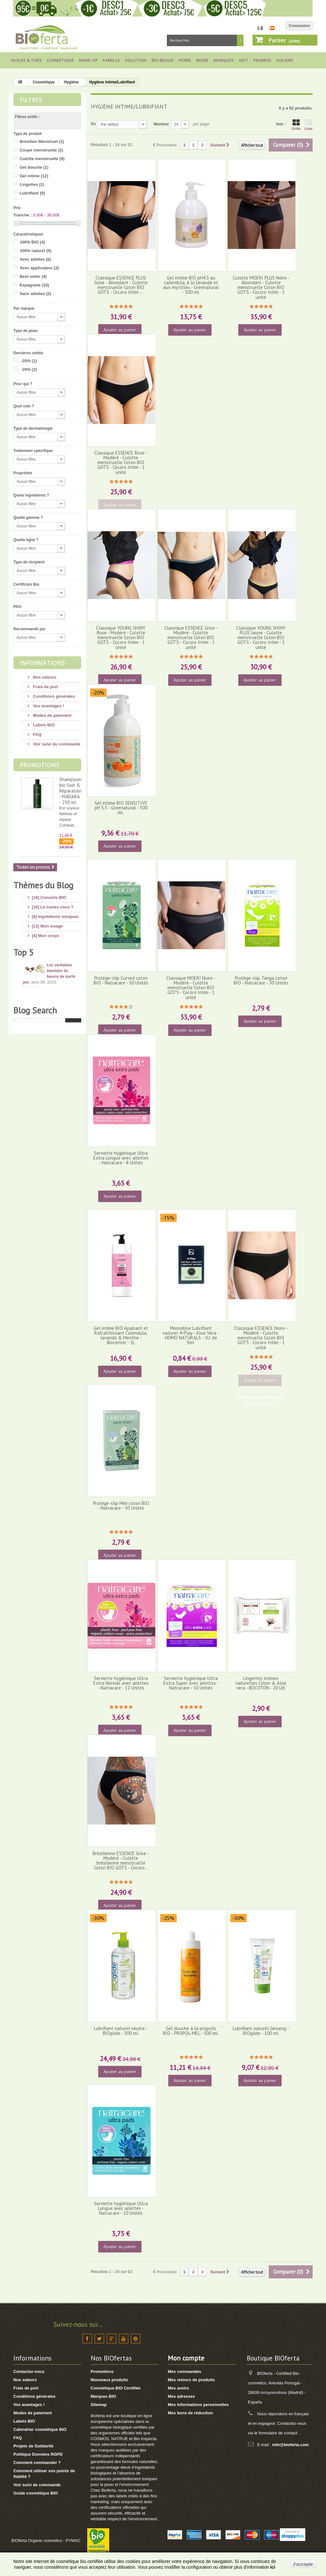  I want to click on Lubrifiant naturel Ginseng - BIOglide - 100 ml., so click(261, 2030).